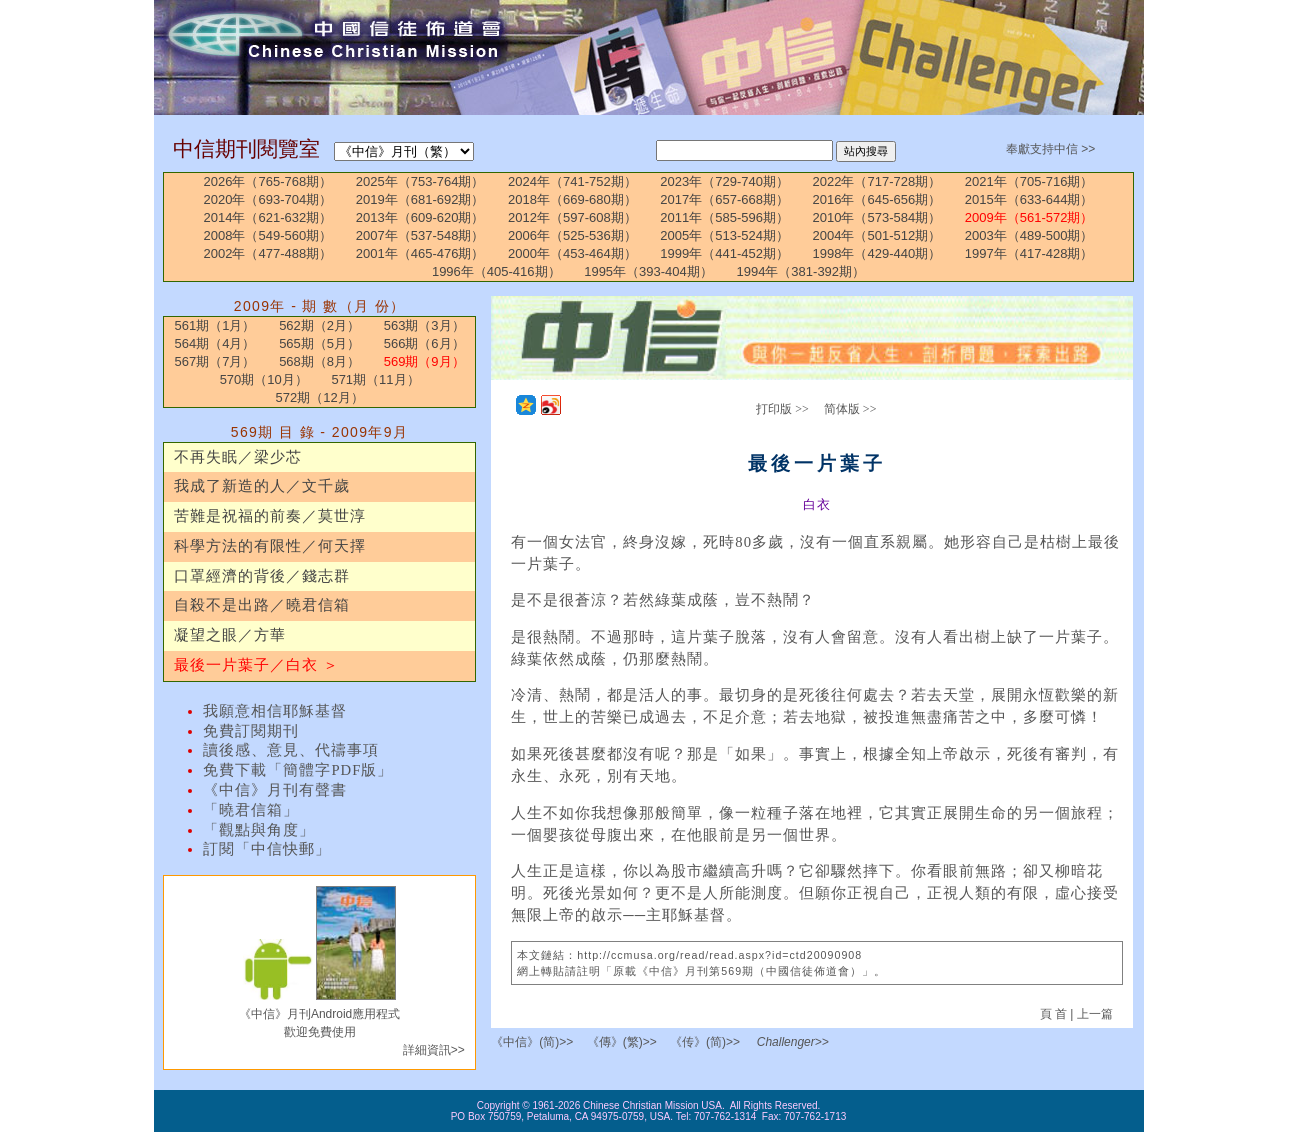  Describe the element at coordinates (532, 1042) in the screenshot. I see `《中信》(简)>>` at that location.